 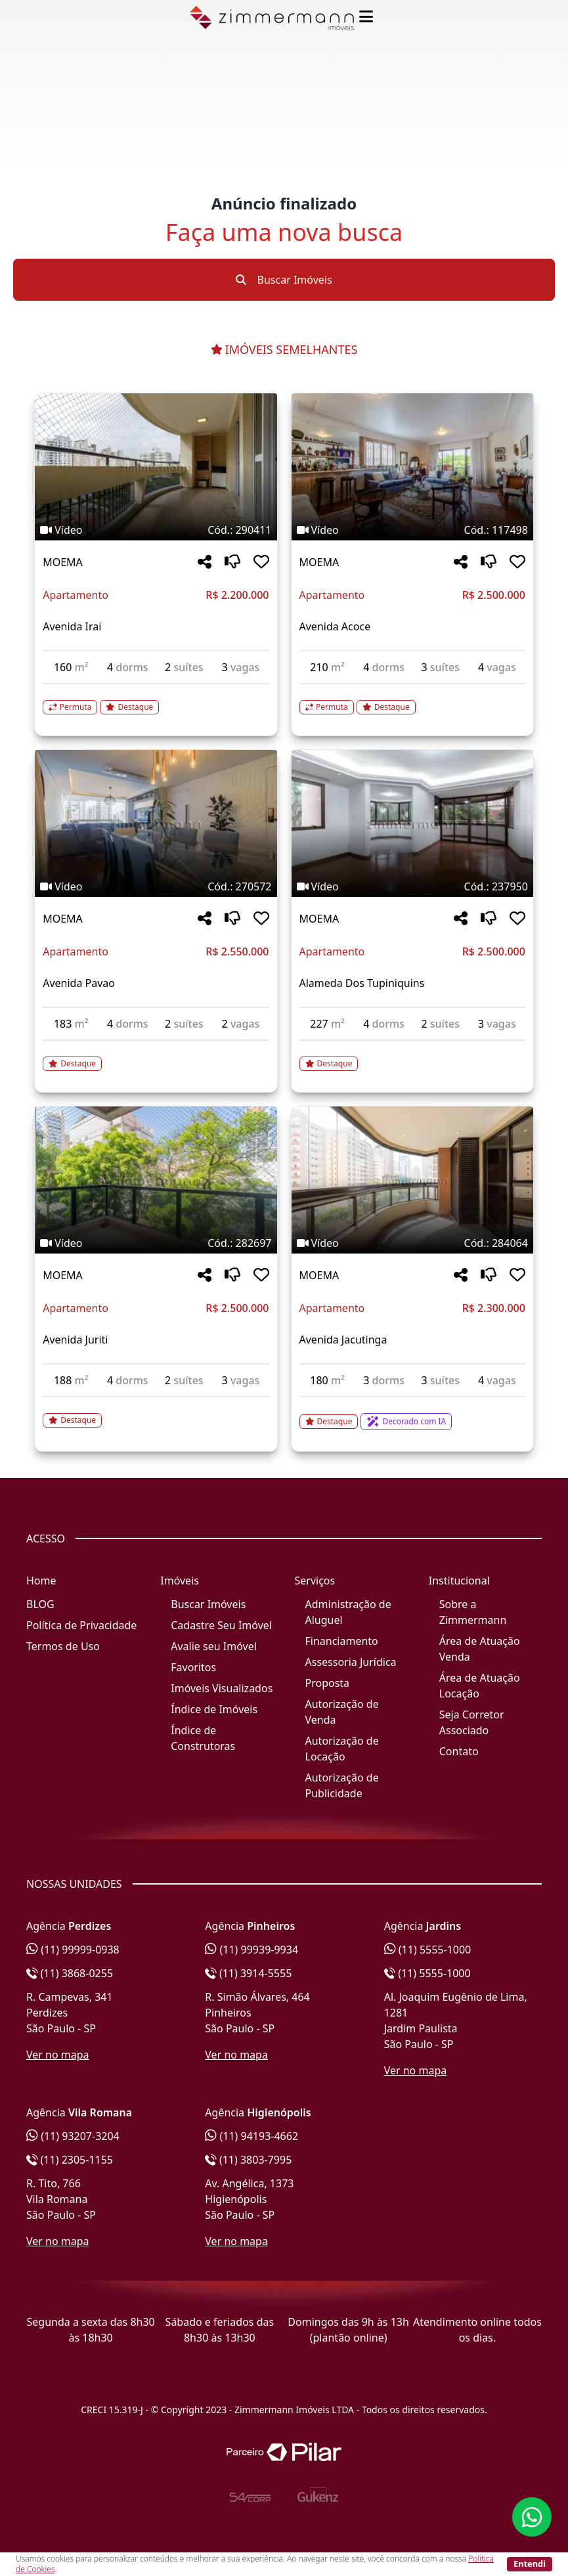 I want to click on Termos de Uso, so click(x=63, y=1646).